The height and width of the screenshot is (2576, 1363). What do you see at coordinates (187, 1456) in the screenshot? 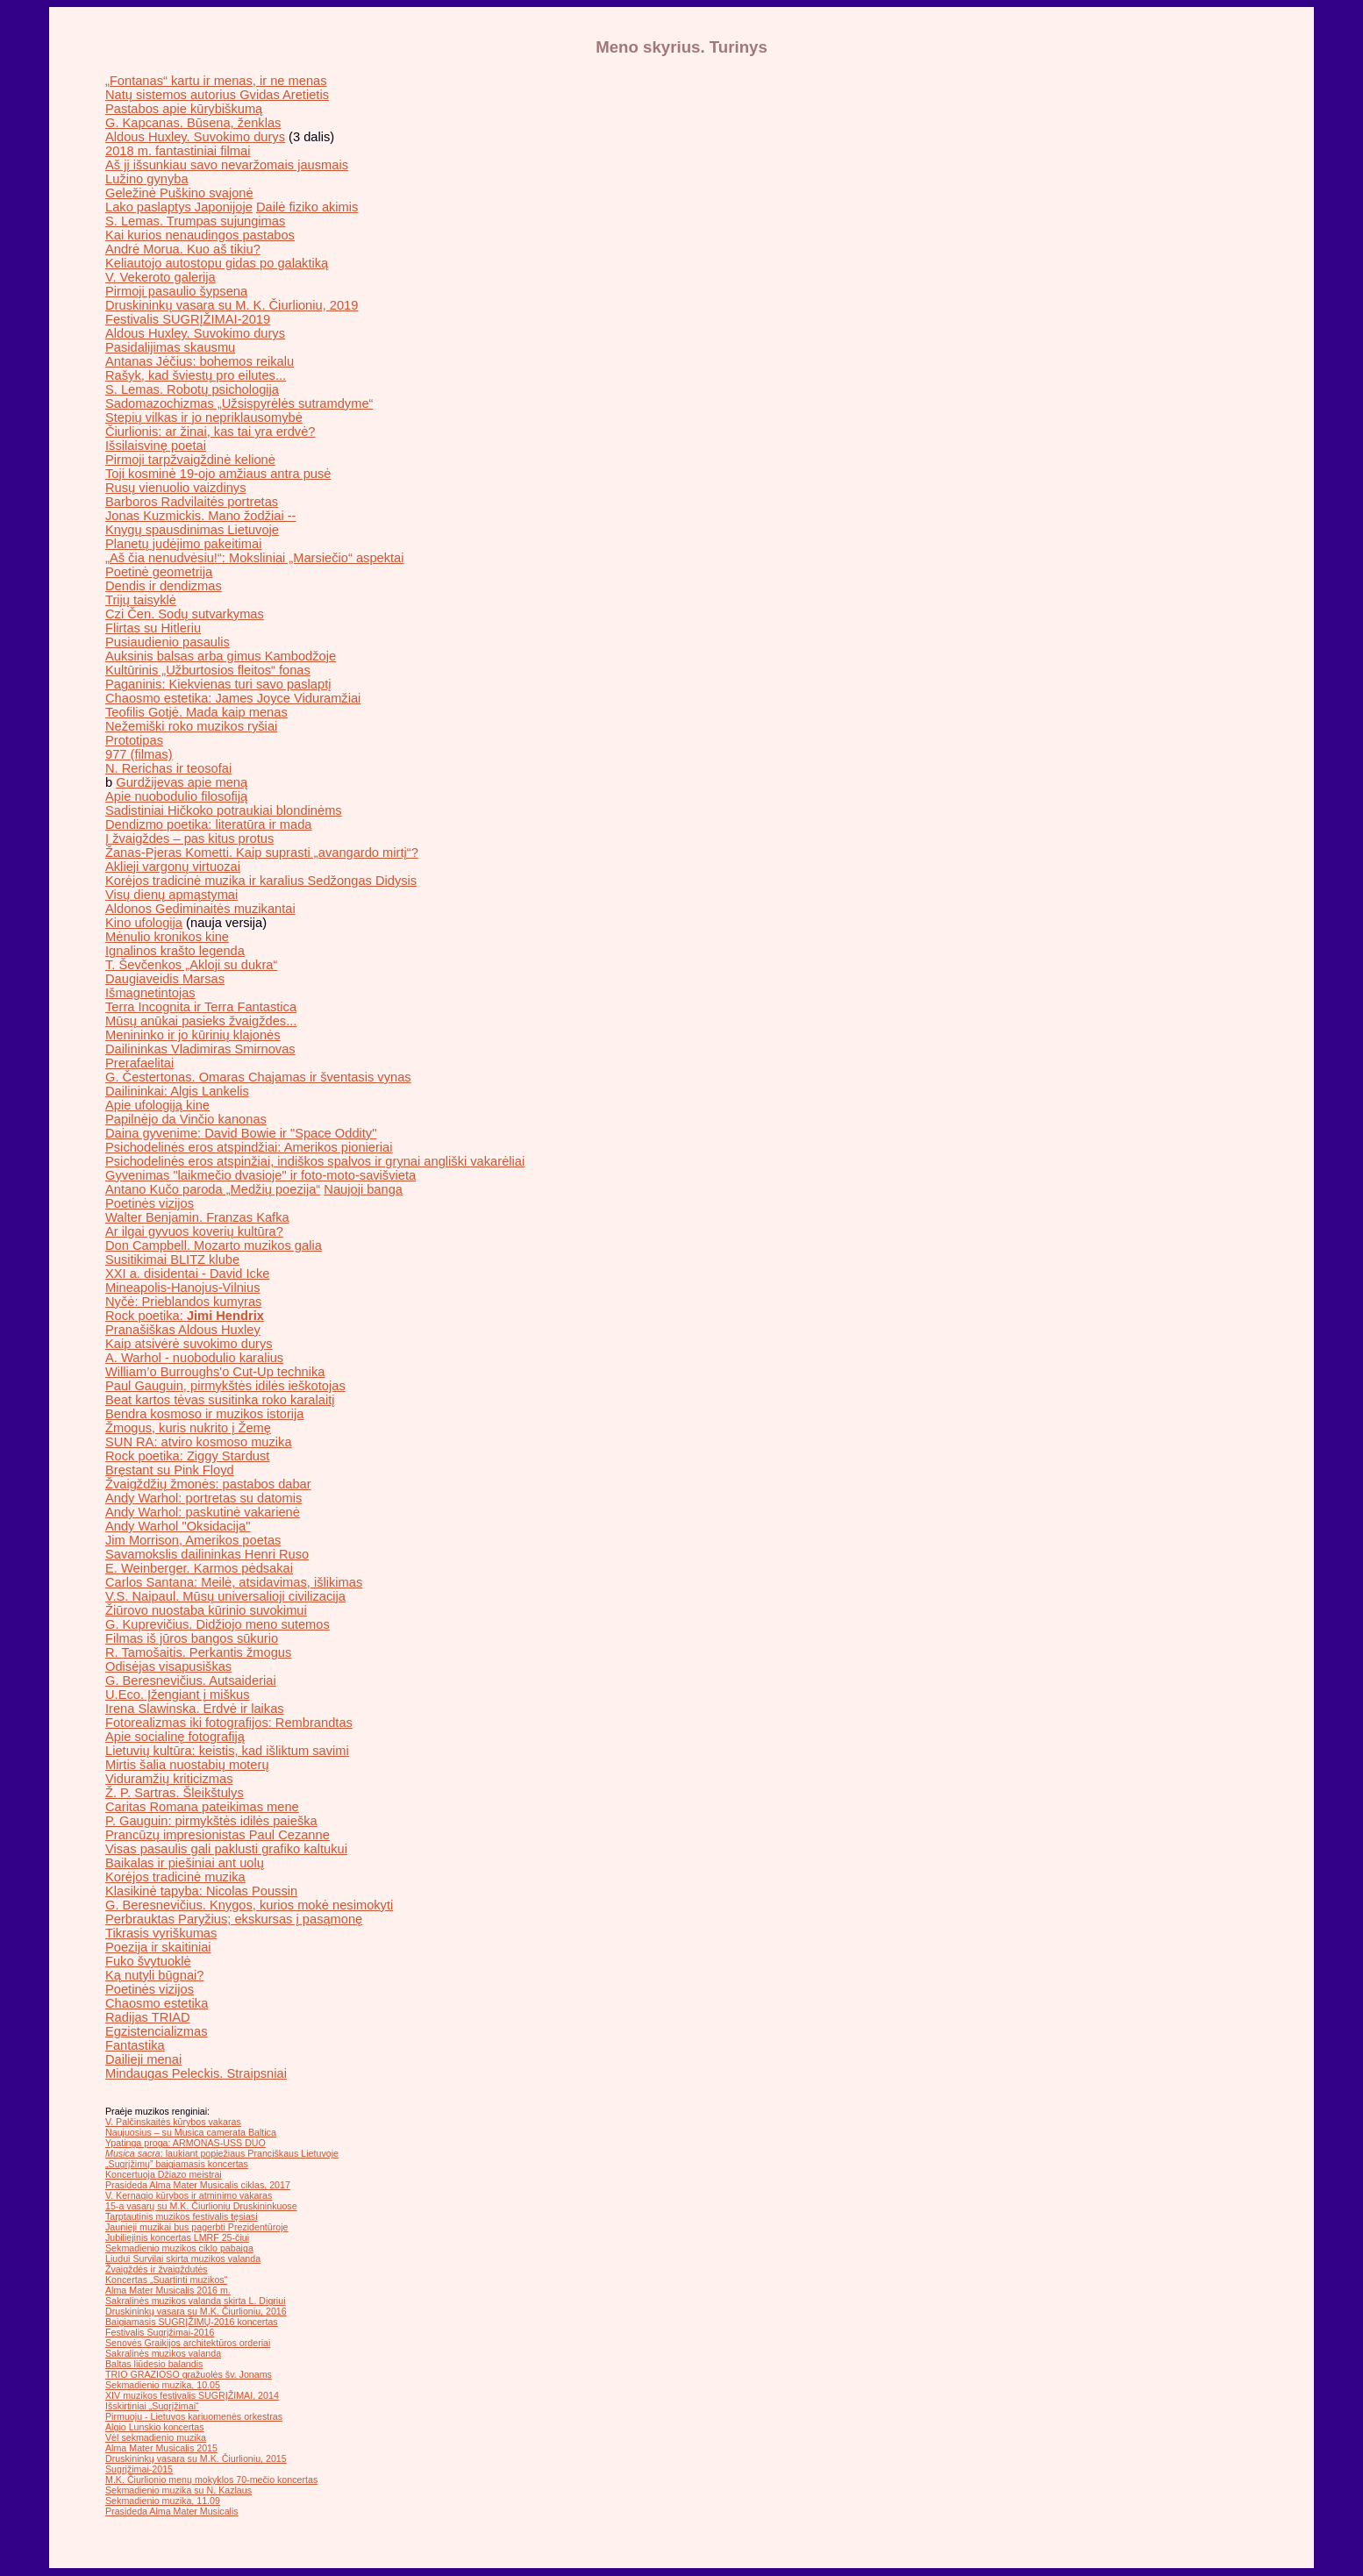
I see `Rock poetika: Ziggy Stardust` at bounding box center [187, 1456].